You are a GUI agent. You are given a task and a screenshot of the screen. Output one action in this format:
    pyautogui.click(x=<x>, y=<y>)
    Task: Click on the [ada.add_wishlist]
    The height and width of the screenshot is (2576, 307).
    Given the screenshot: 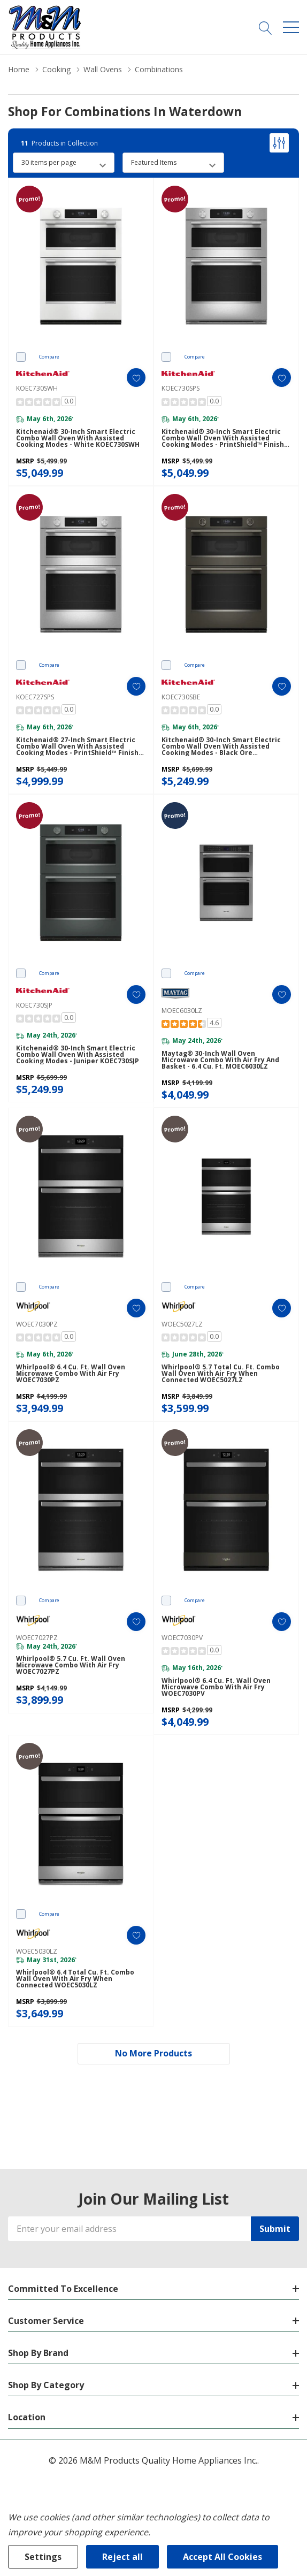 What is the action you would take?
    pyautogui.click(x=136, y=377)
    